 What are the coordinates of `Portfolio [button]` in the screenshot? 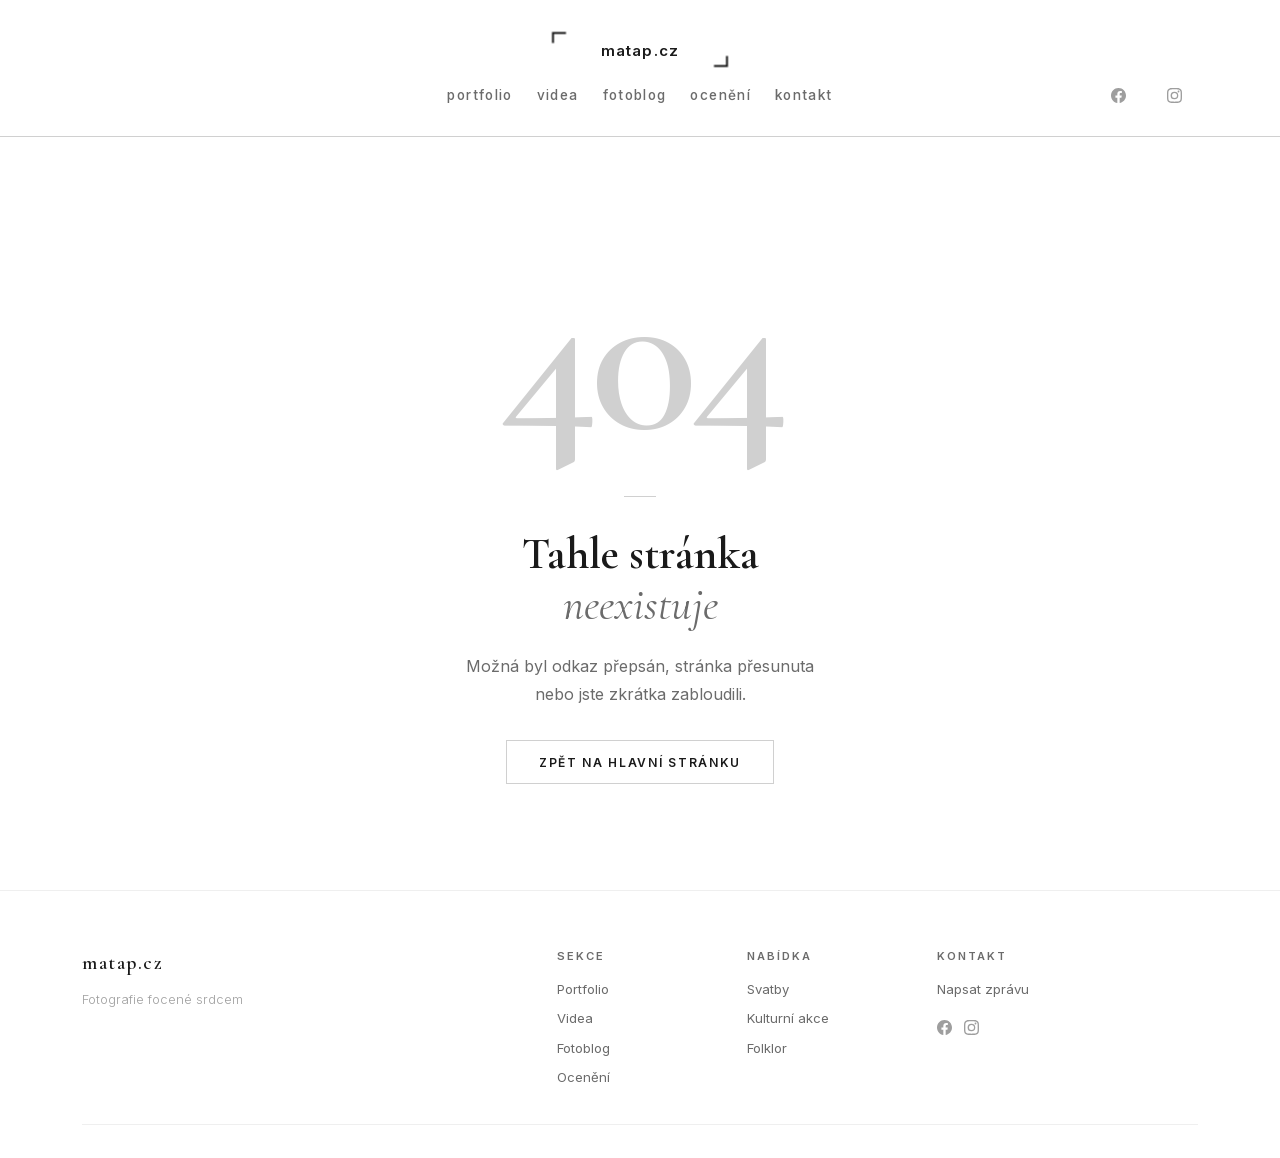 It's located at (479, 95).